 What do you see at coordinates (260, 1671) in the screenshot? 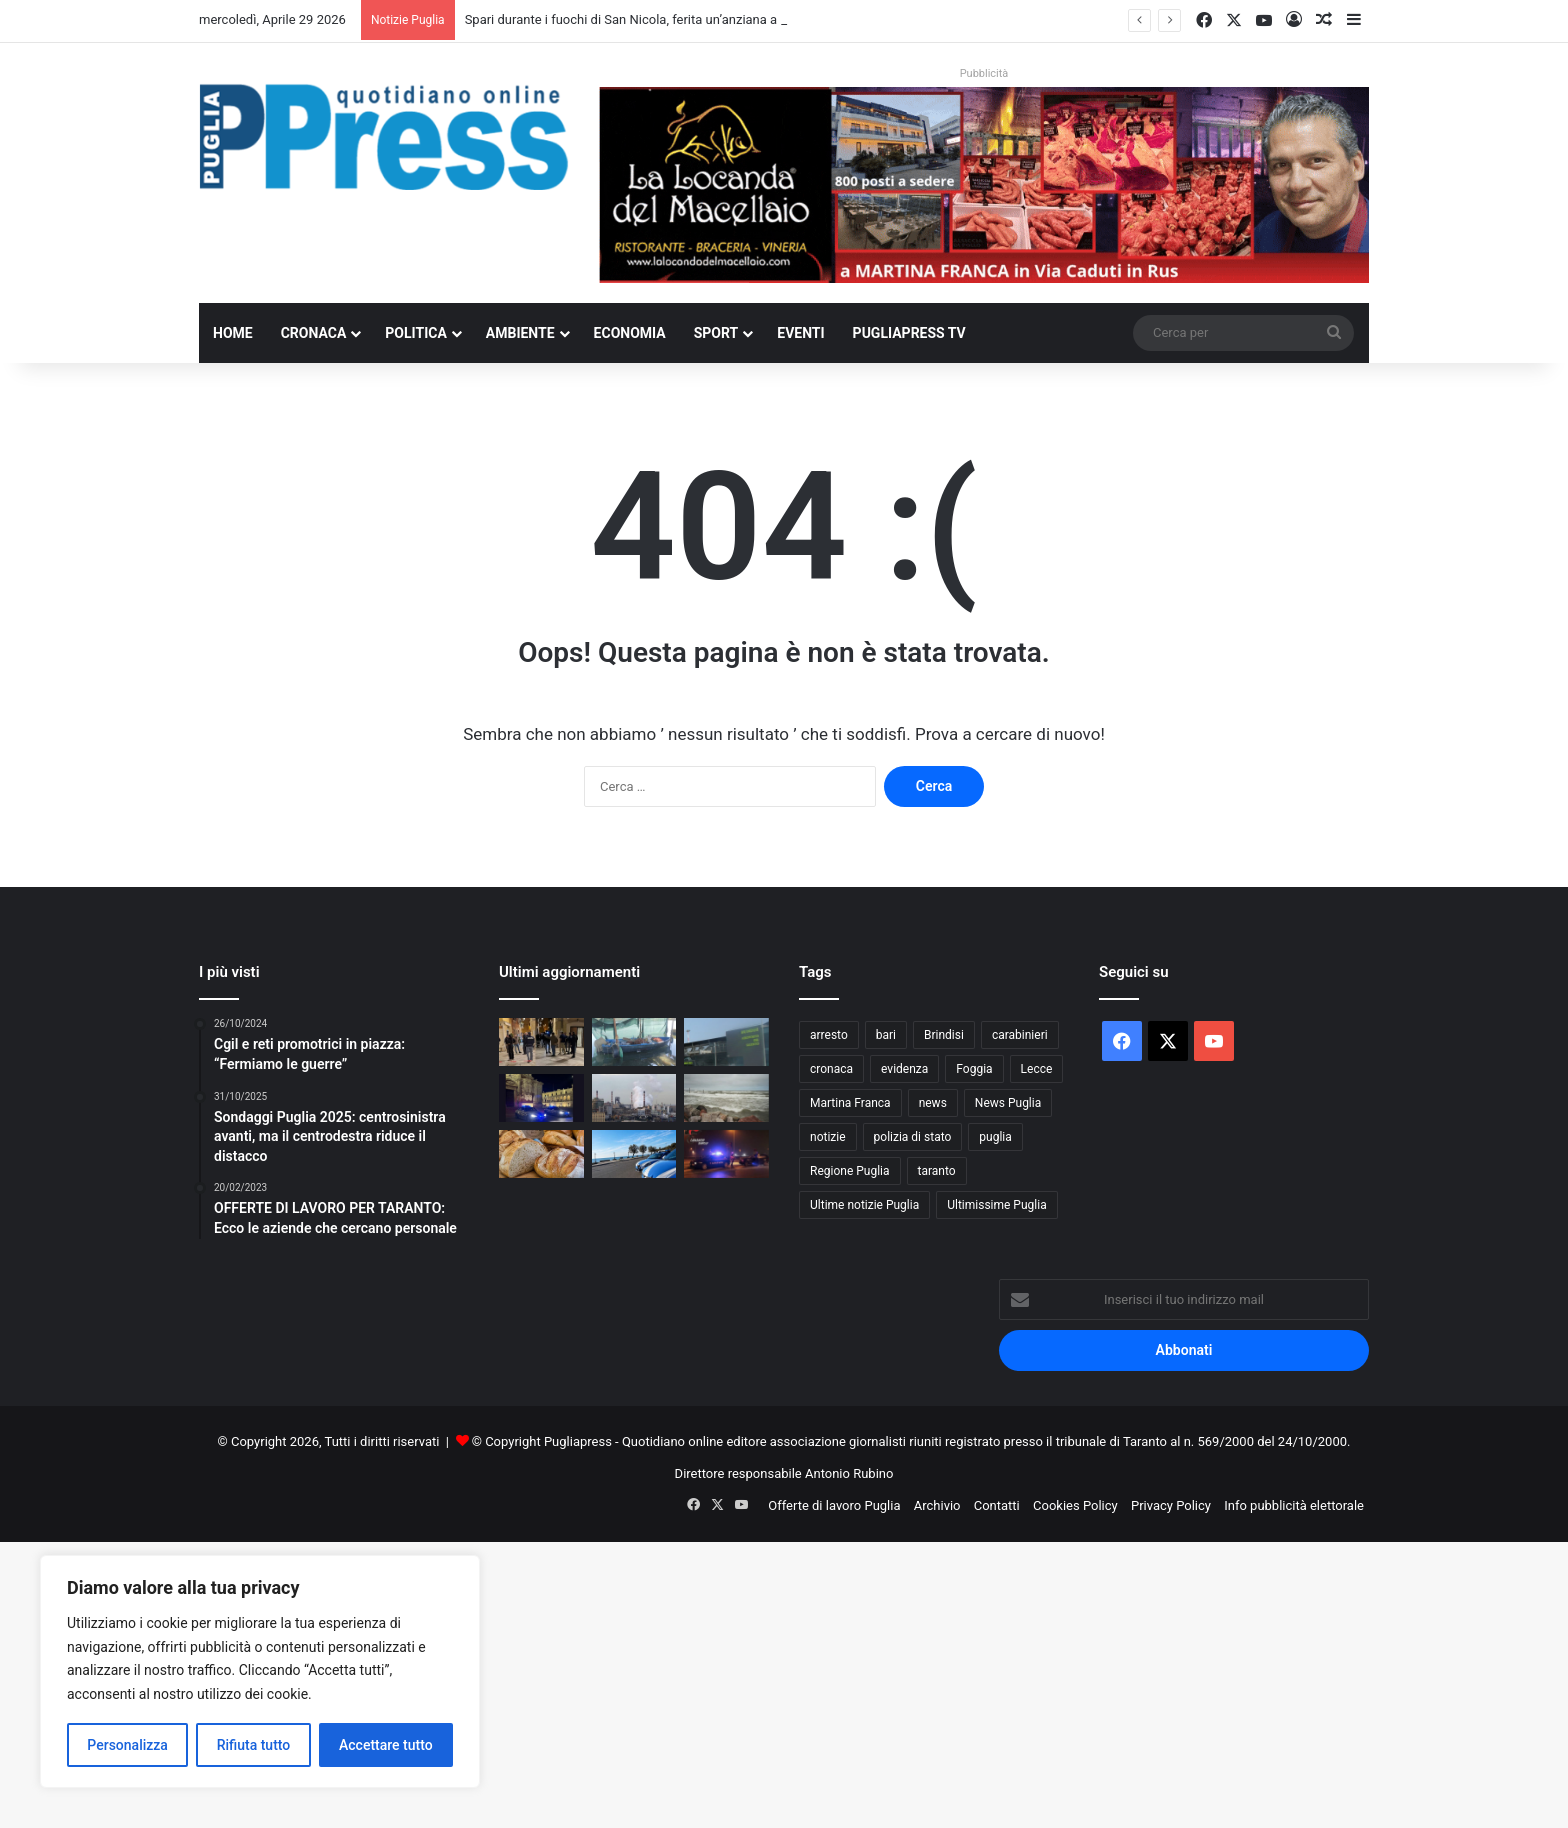
I see `[region]` at bounding box center [260, 1671].